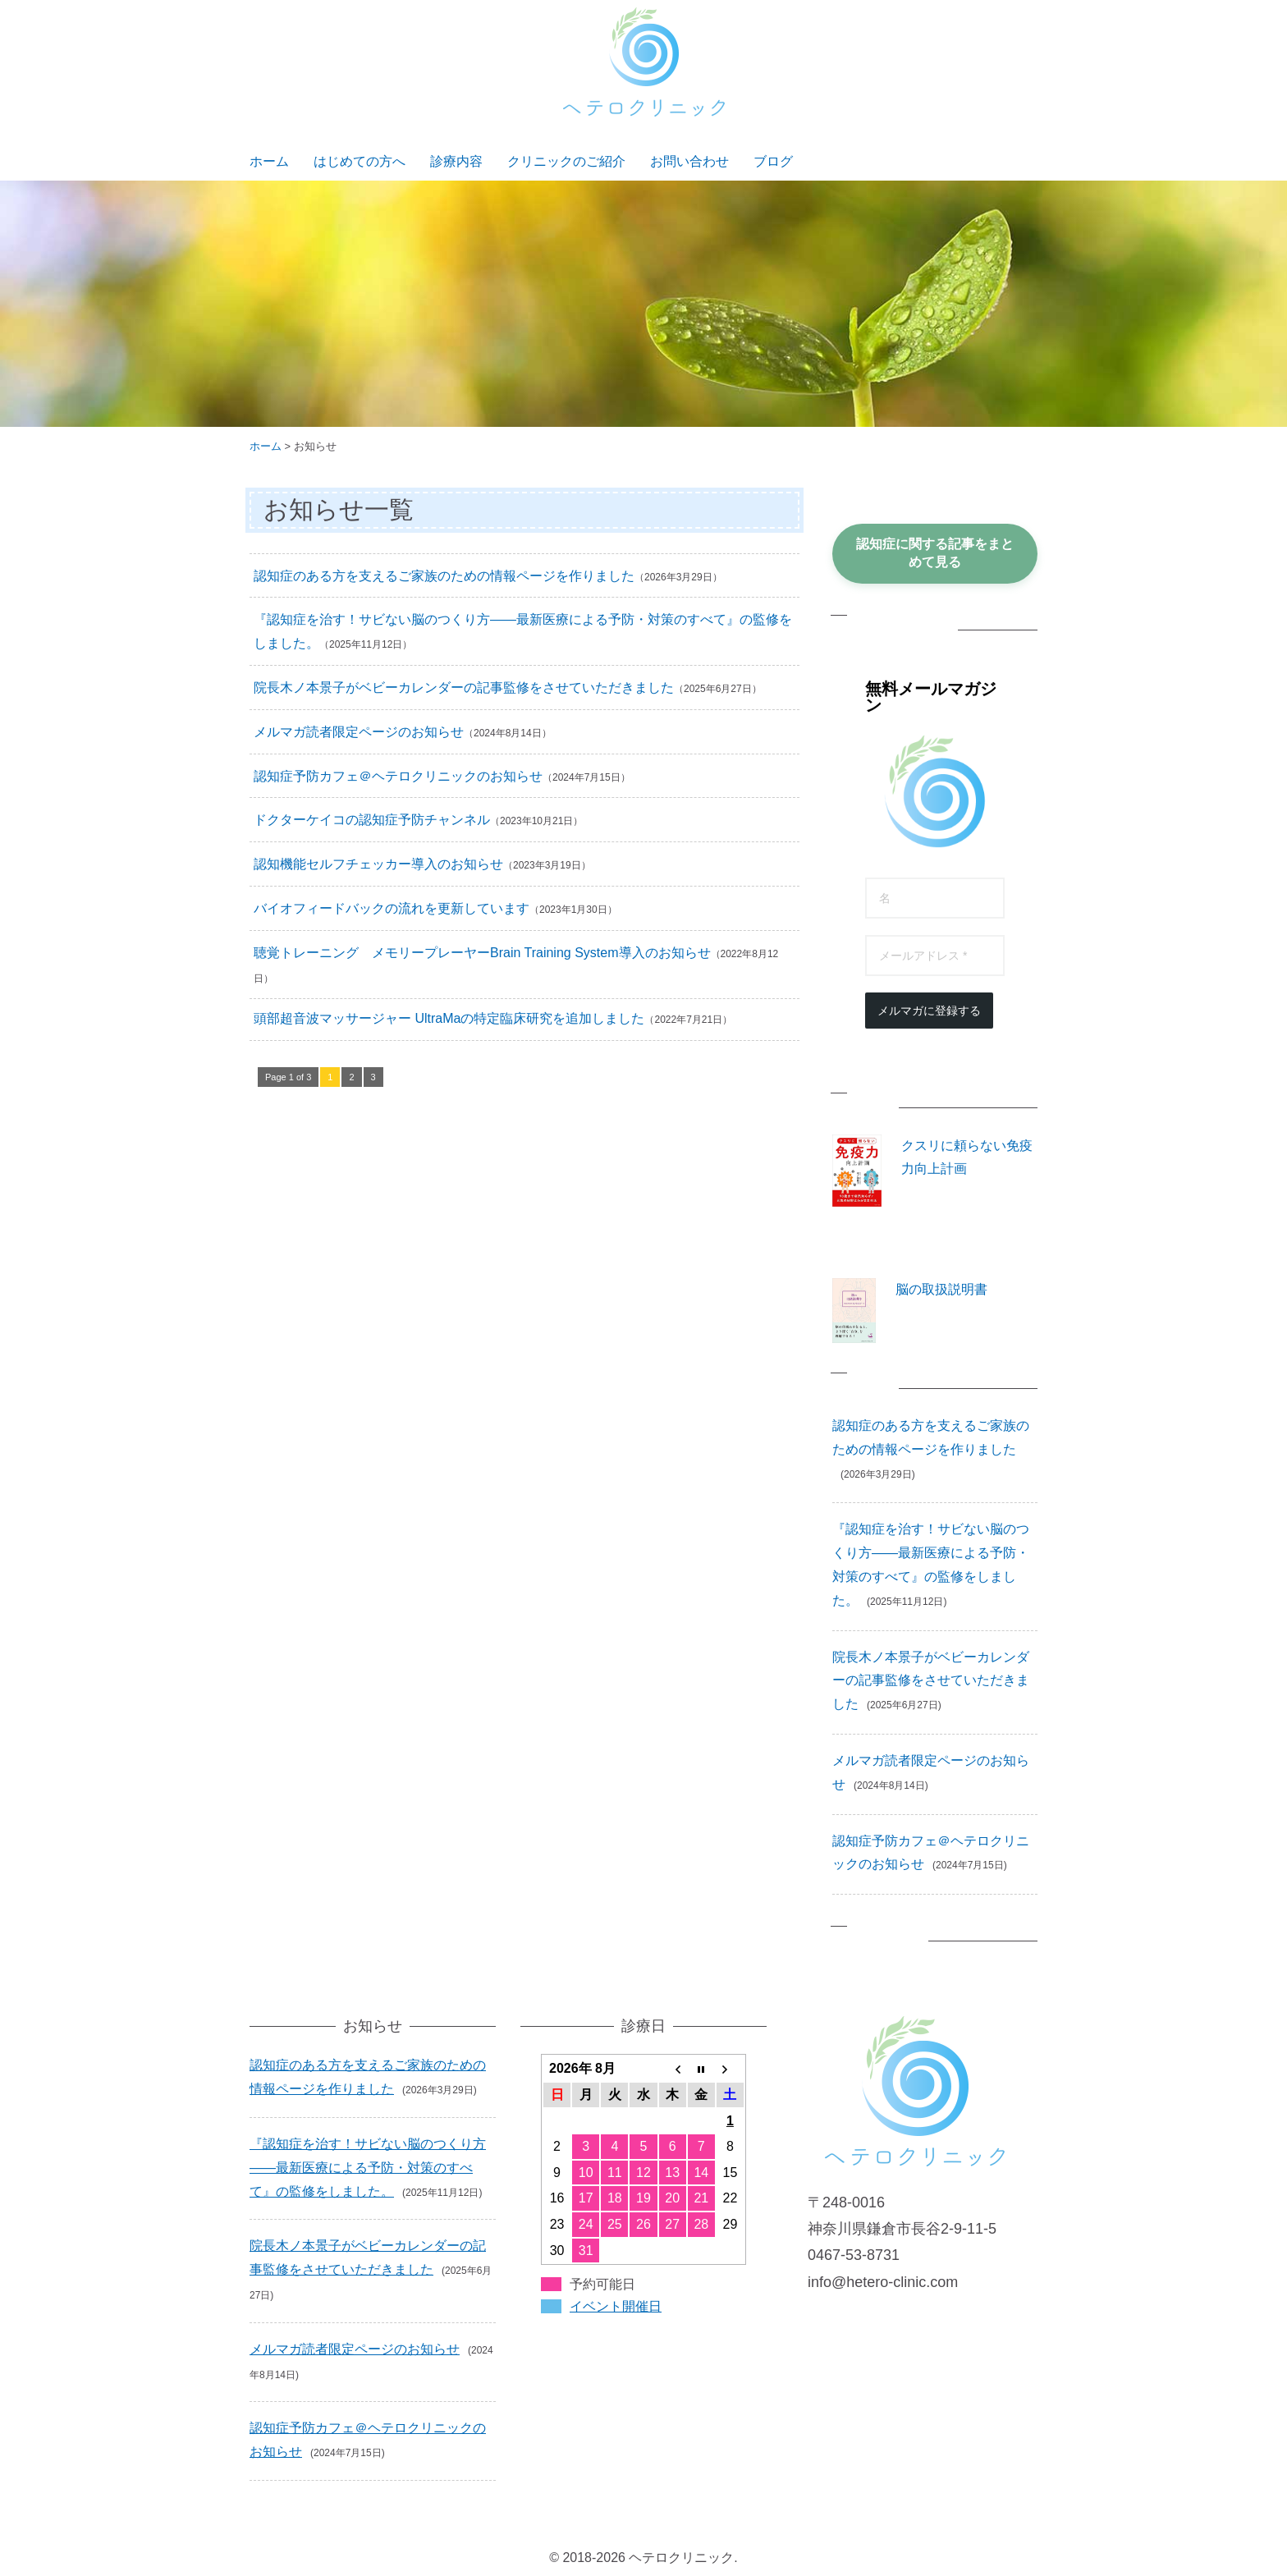  I want to click on 脳の取扱説明書, so click(941, 1289).